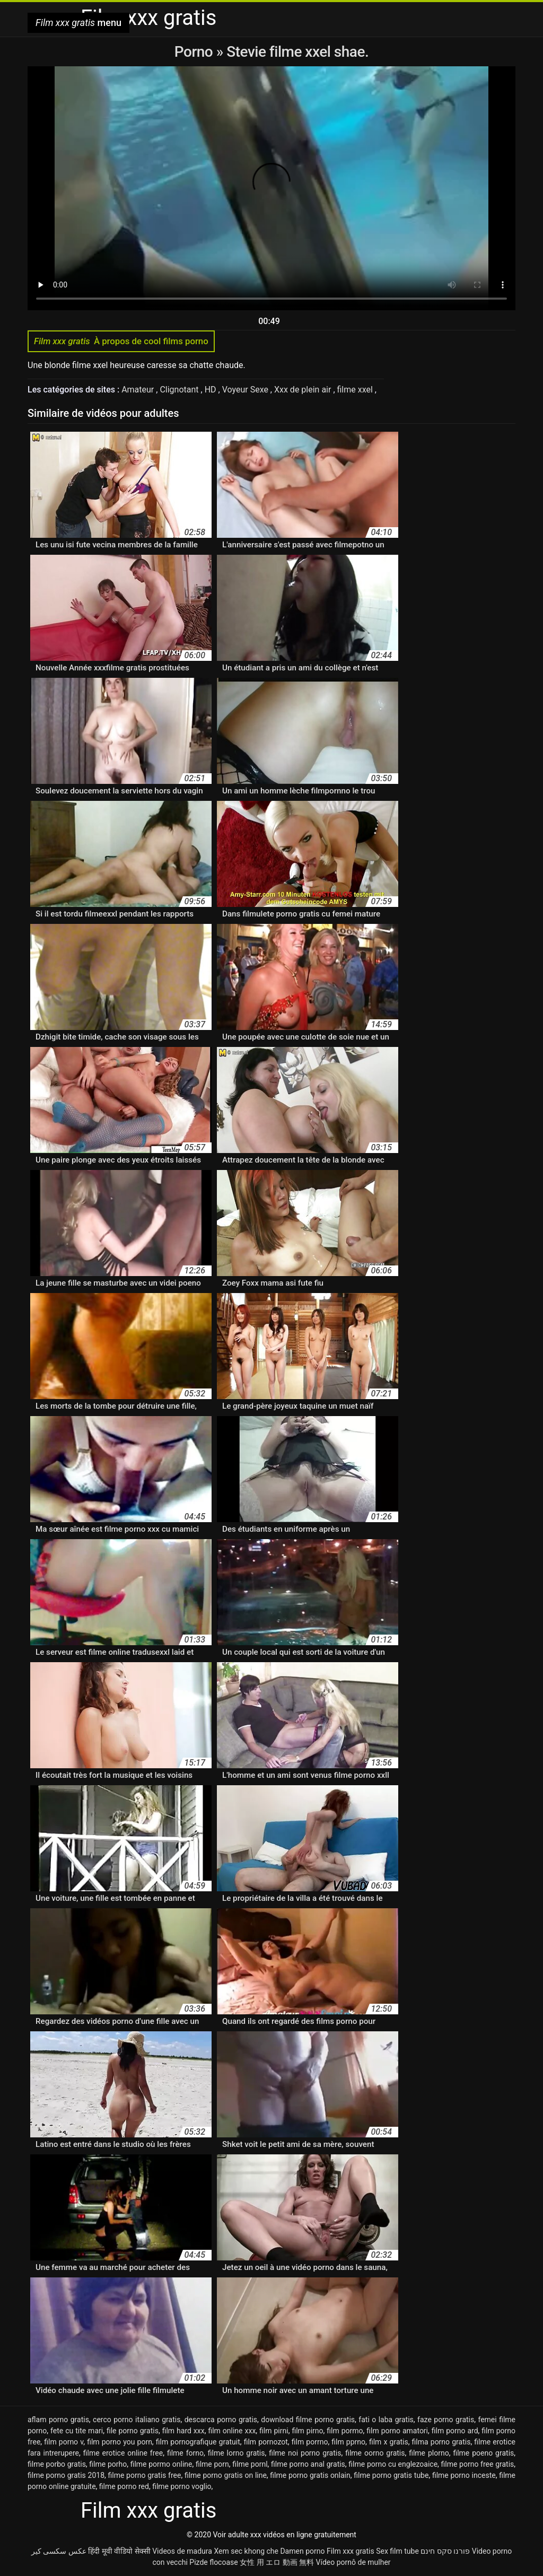  What do you see at coordinates (273, 2430) in the screenshot?
I see `film pirni` at bounding box center [273, 2430].